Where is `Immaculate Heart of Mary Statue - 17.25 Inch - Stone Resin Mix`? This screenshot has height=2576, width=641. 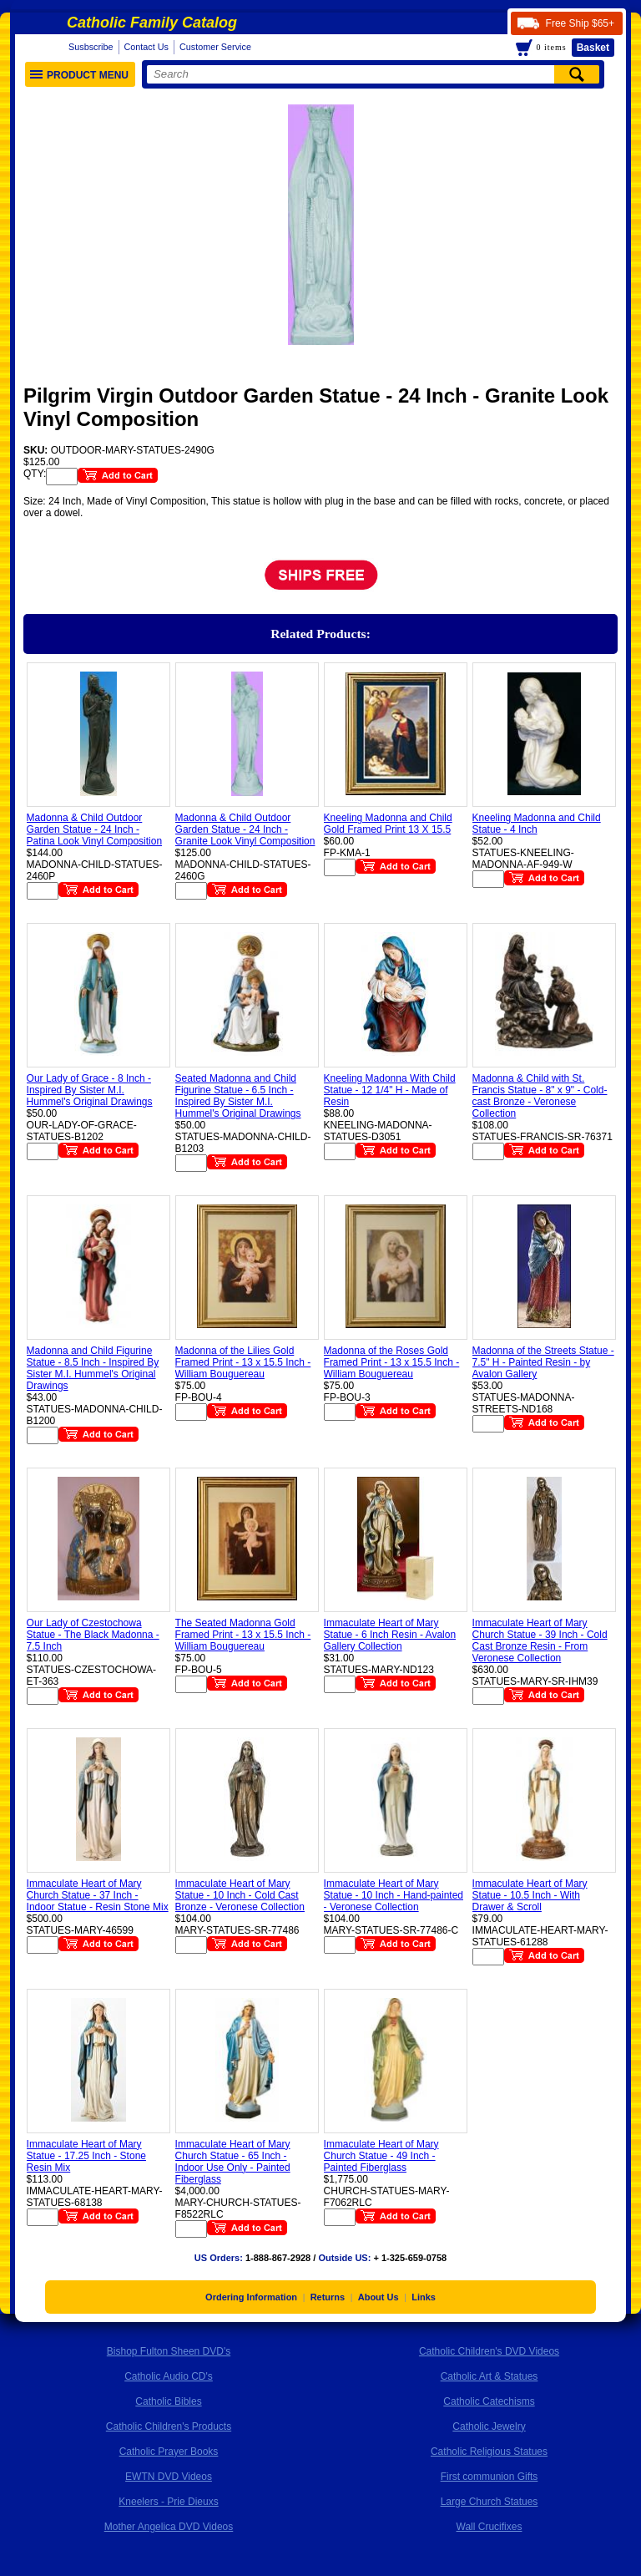 Immaculate Heart of Mary Statue - 17.25 Inch - Stone Resin Mix is located at coordinates (86, 2155).